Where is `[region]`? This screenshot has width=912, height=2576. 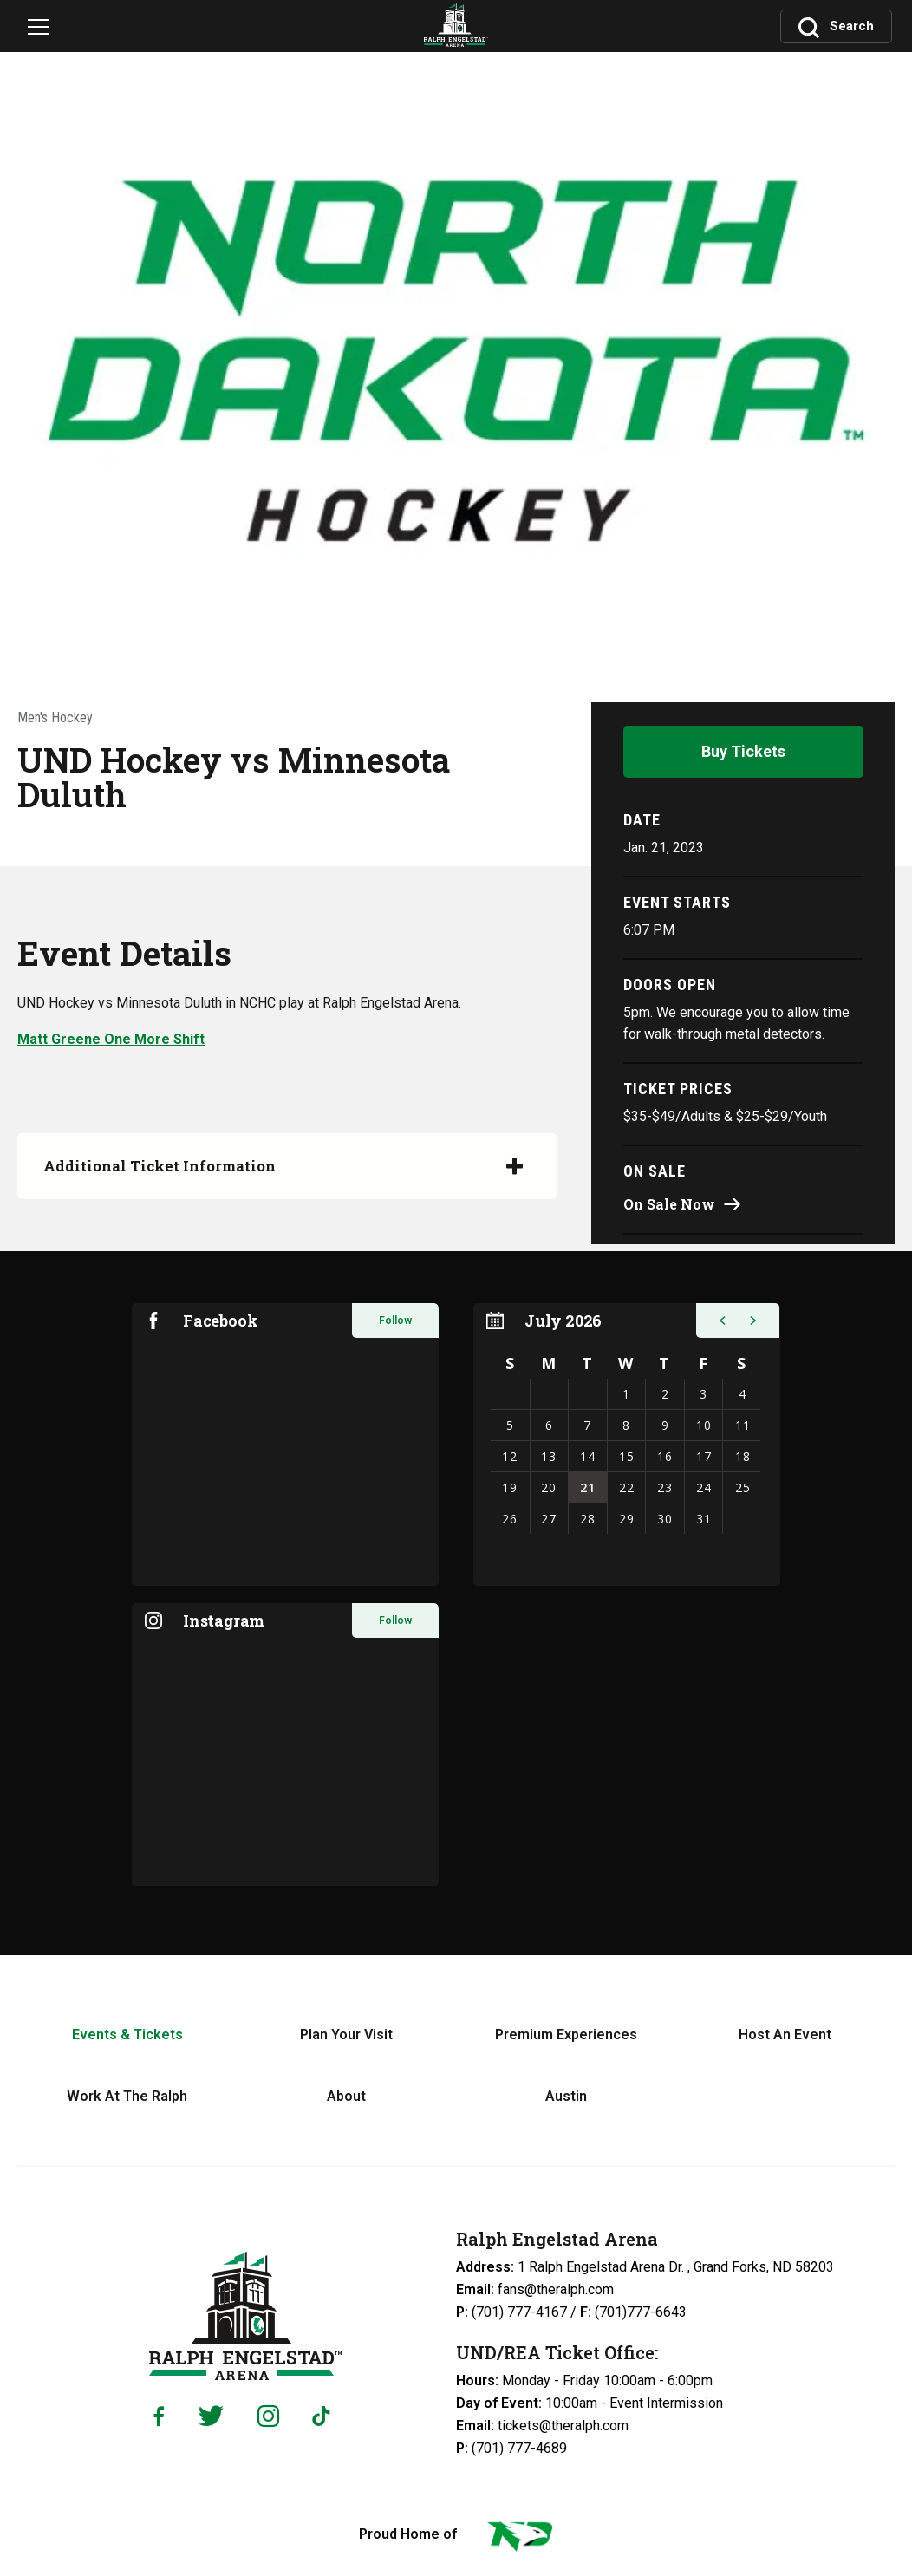 [region] is located at coordinates (626, 1298).